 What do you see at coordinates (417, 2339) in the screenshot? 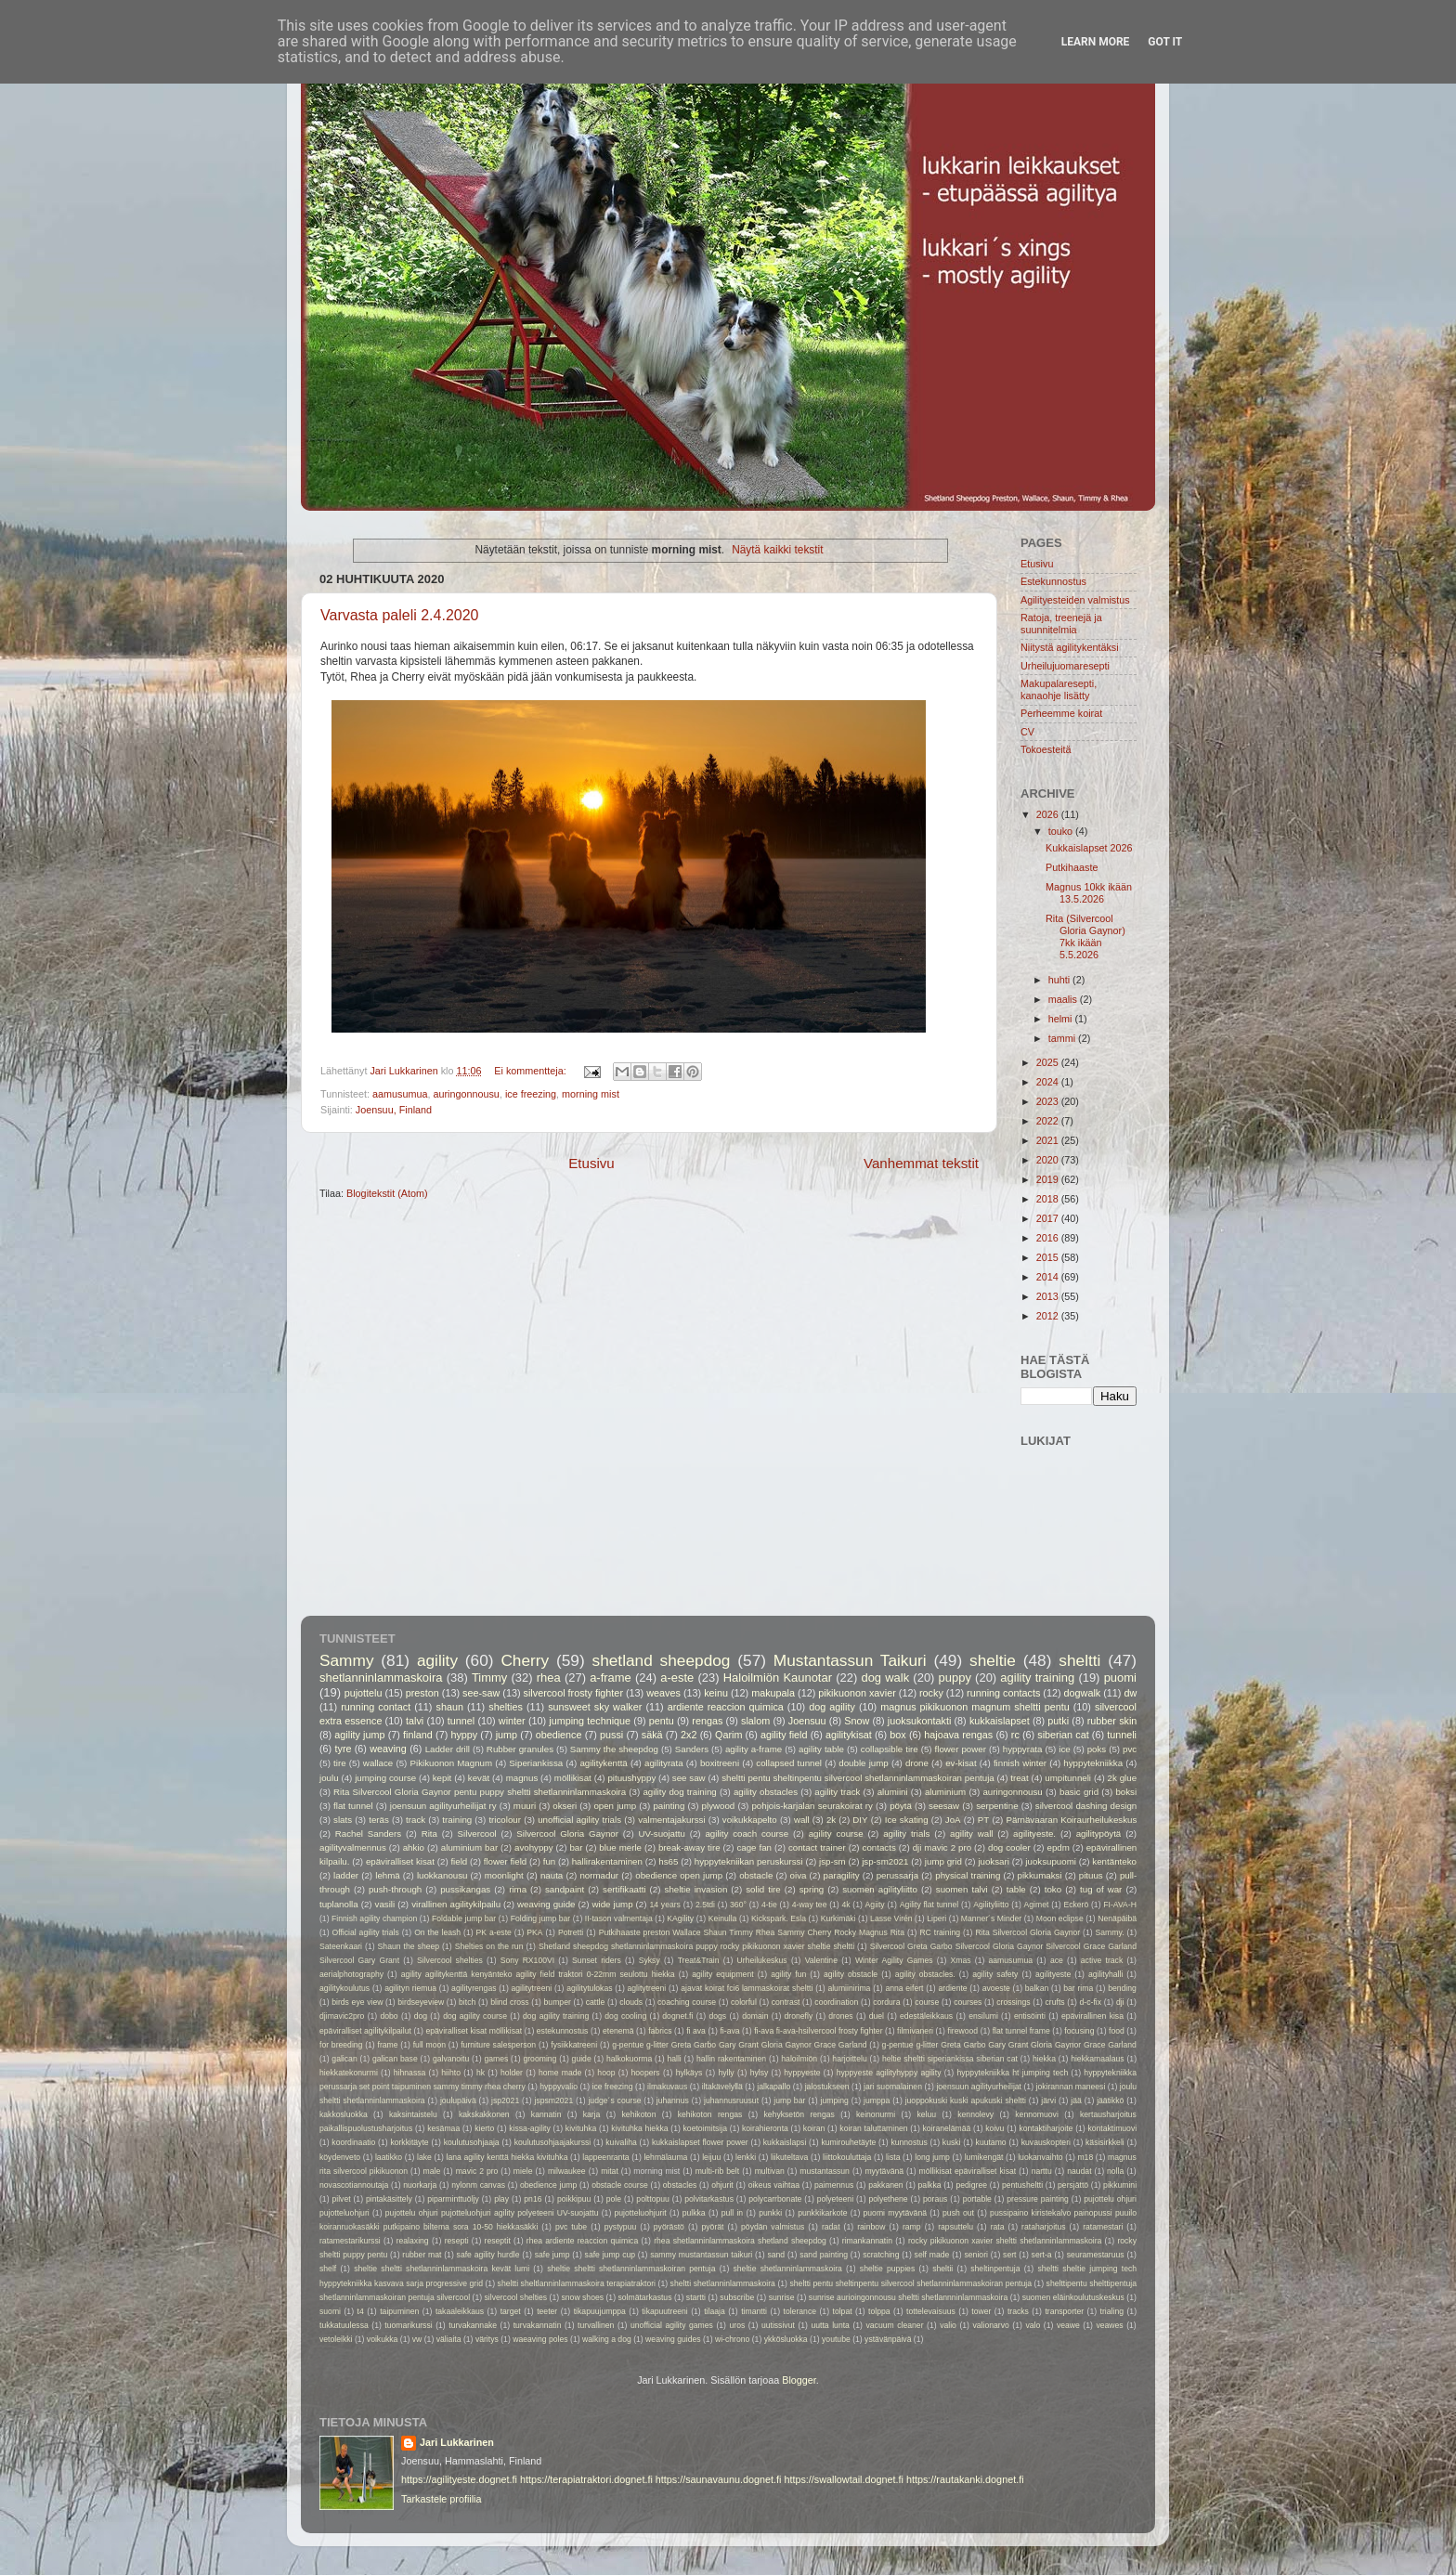
I see `vw` at bounding box center [417, 2339].